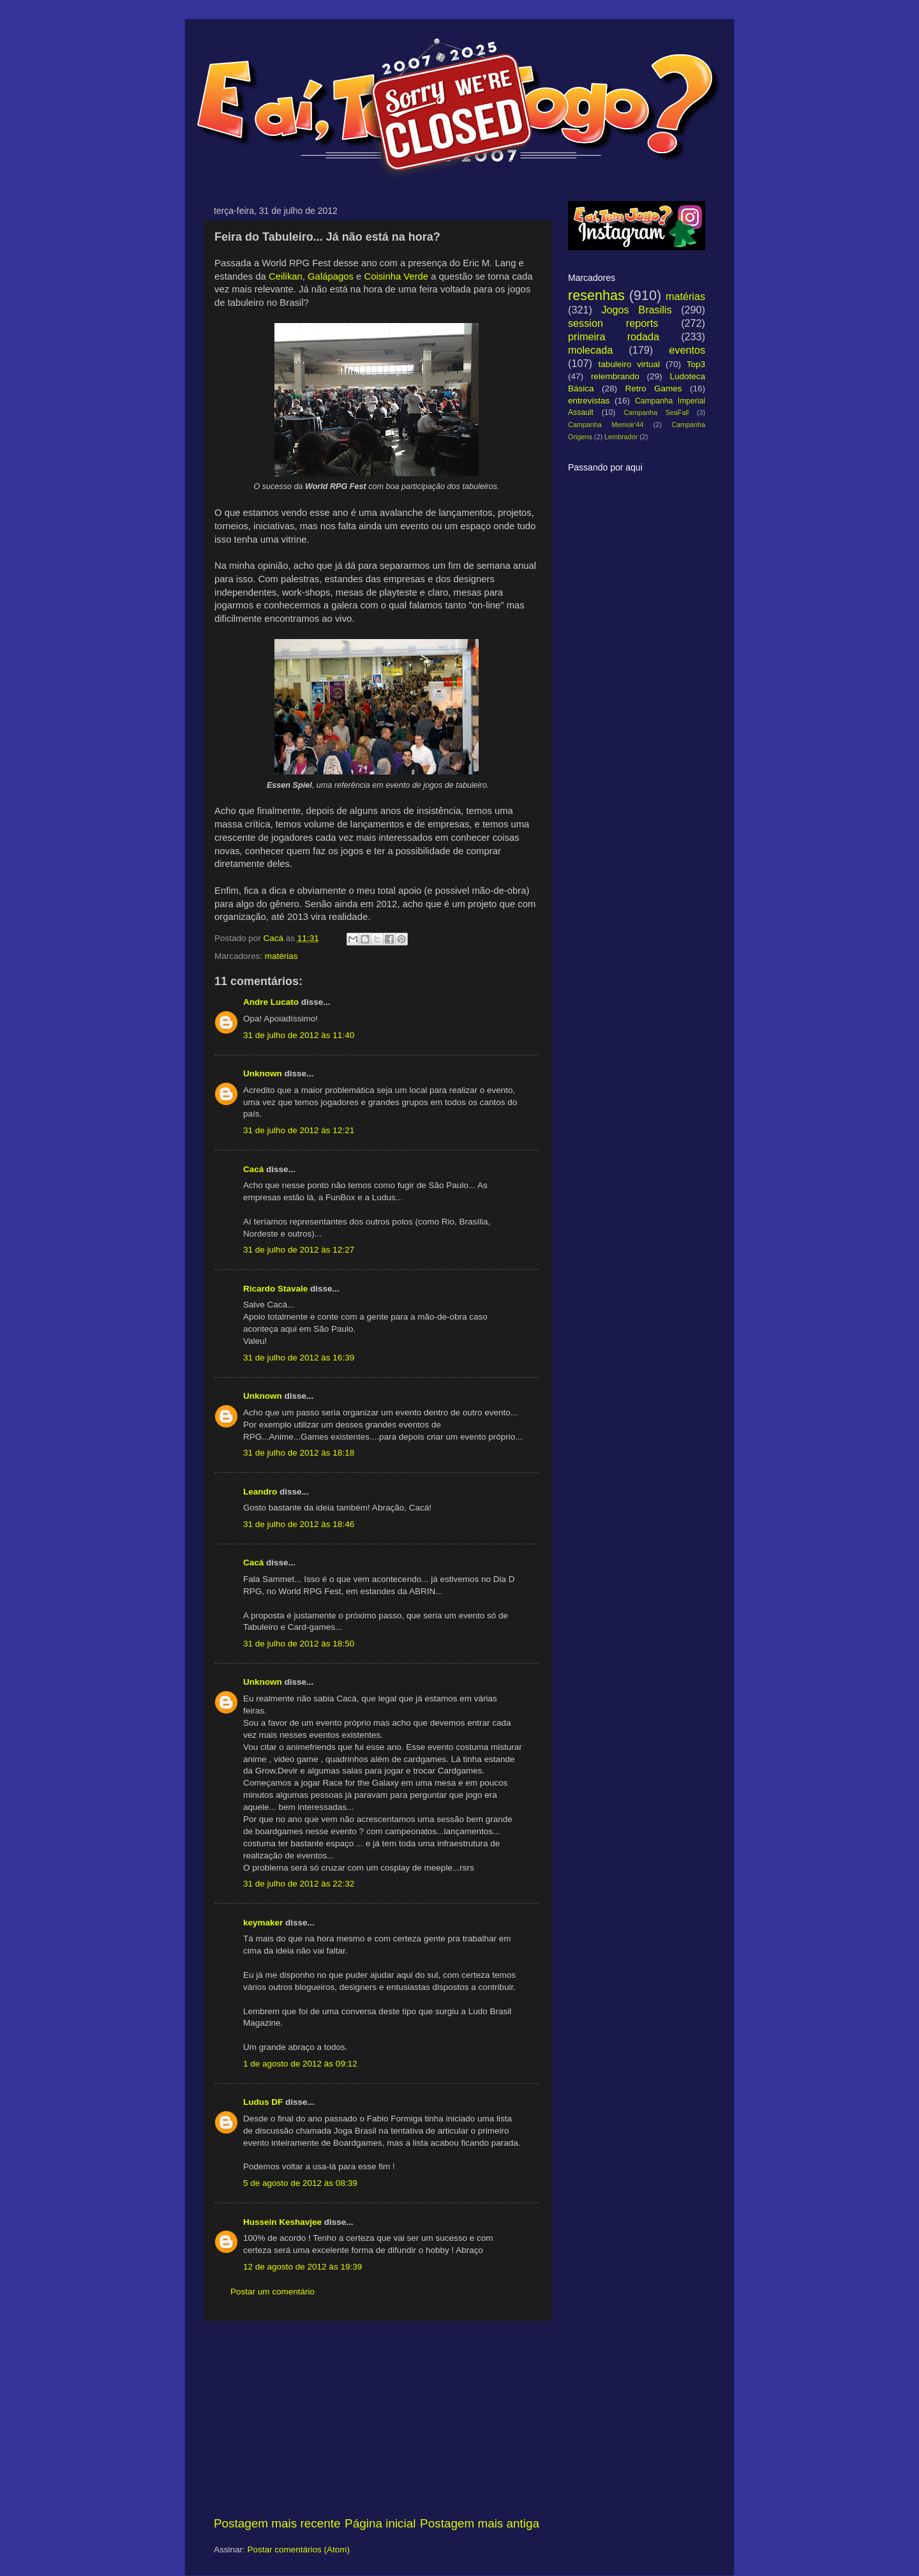 The height and width of the screenshot is (2576, 919). What do you see at coordinates (653, 388) in the screenshot?
I see `Retro Games` at bounding box center [653, 388].